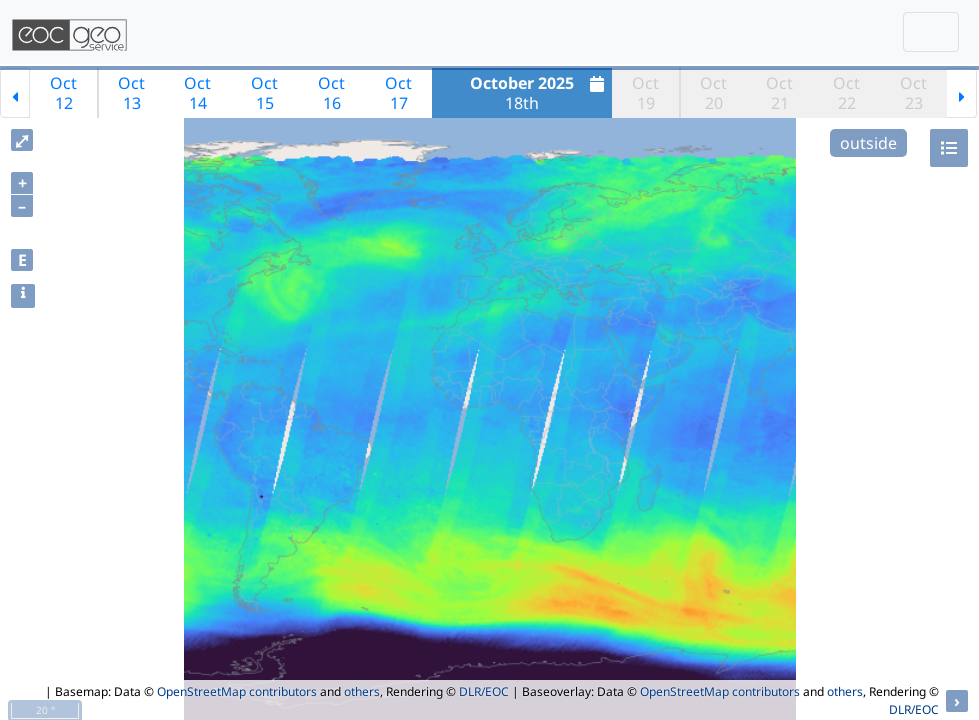 This screenshot has width=979, height=720. Describe the element at coordinates (913, 93) in the screenshot. I see `Oct23` at that location.